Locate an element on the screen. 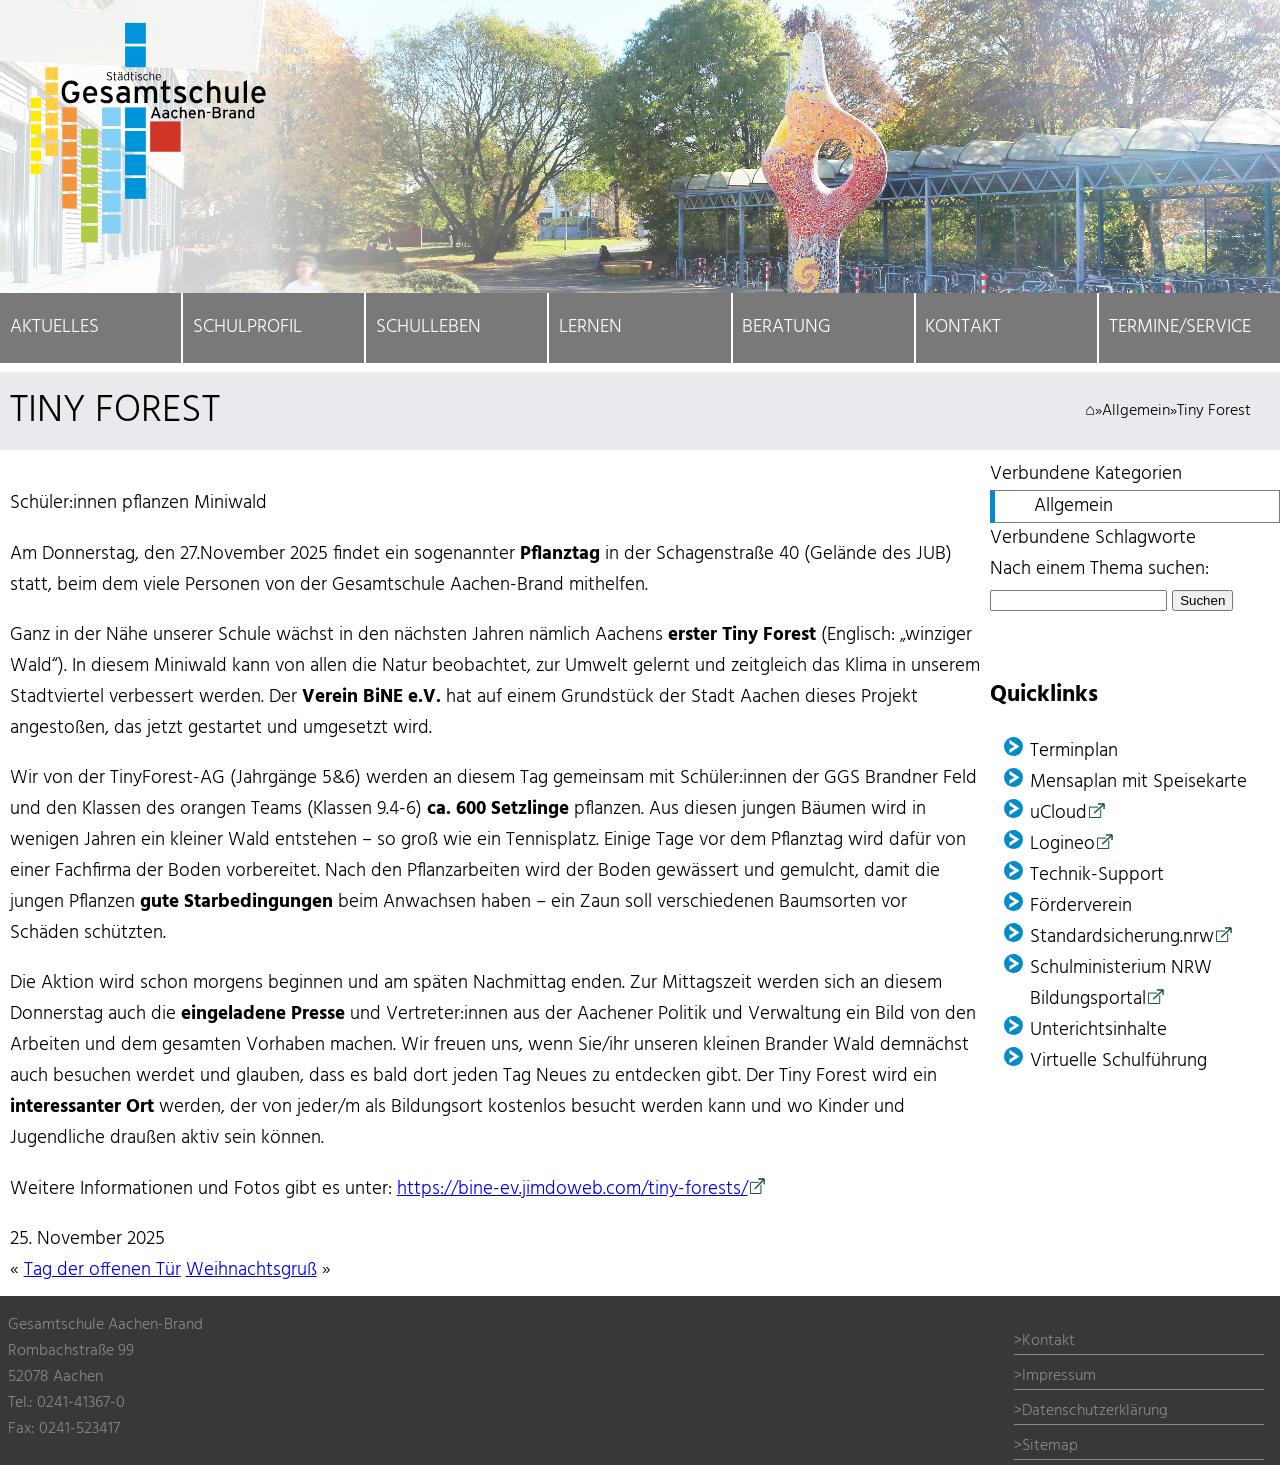  Allgemein is located at coordinates (1136, 411).